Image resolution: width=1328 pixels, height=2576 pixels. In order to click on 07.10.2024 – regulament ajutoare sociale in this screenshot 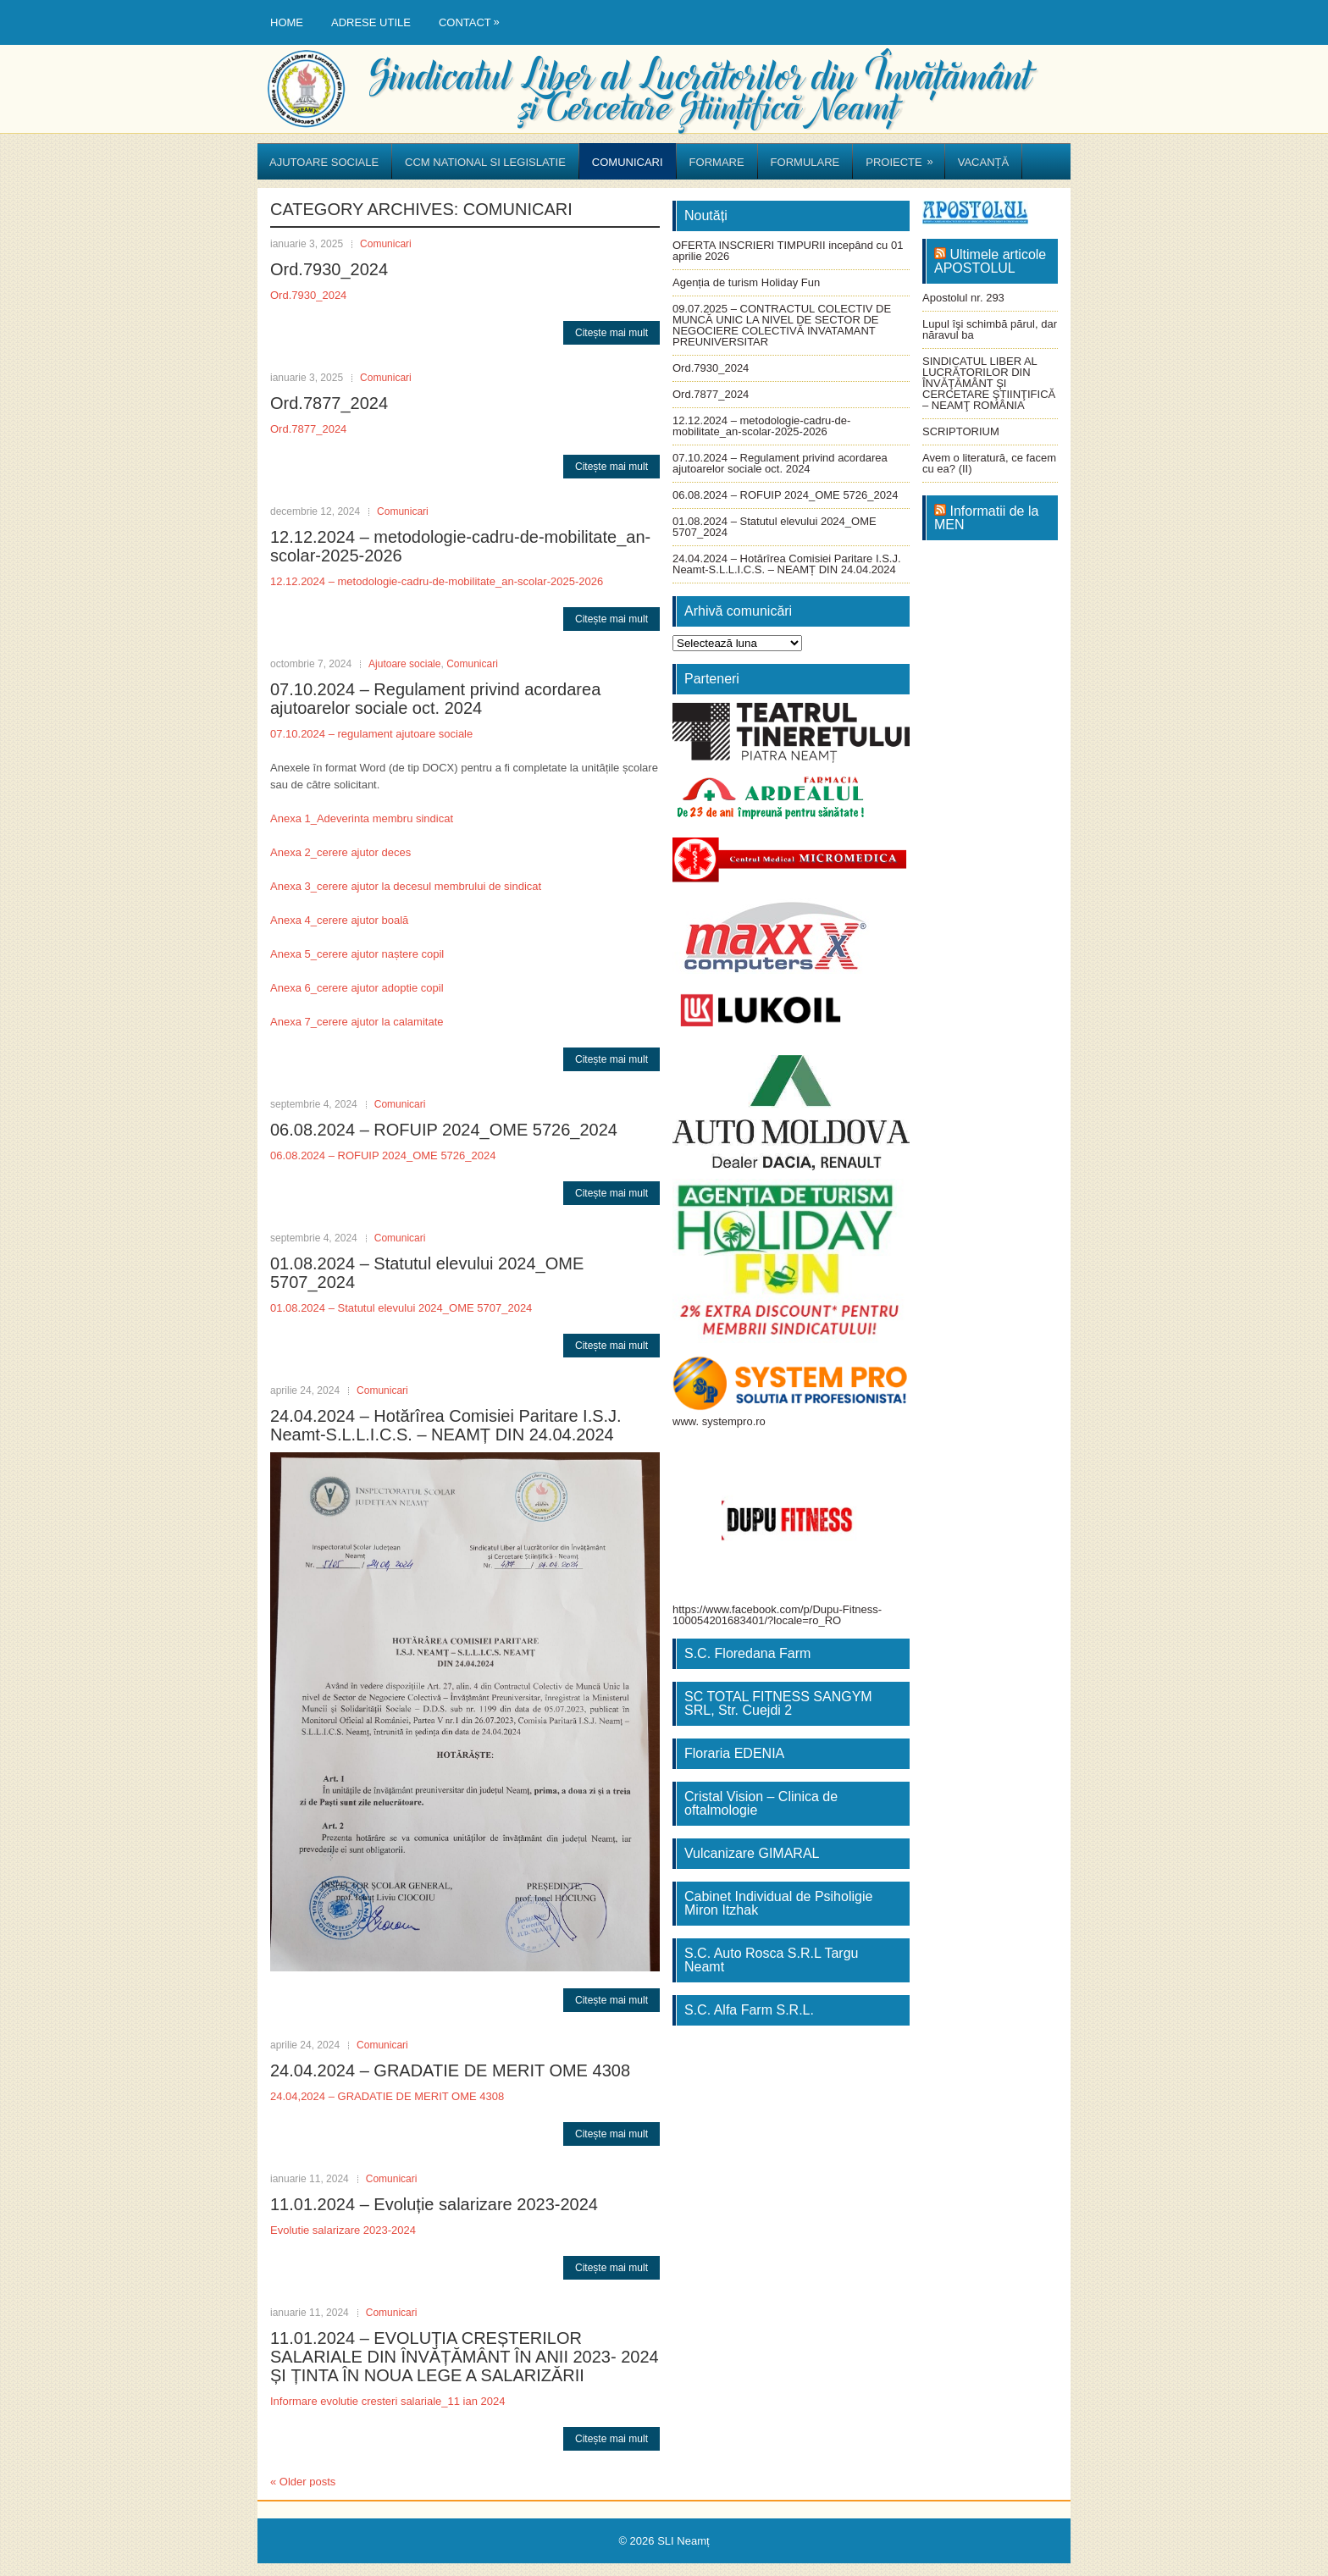, I will do `click(371, 733)`.